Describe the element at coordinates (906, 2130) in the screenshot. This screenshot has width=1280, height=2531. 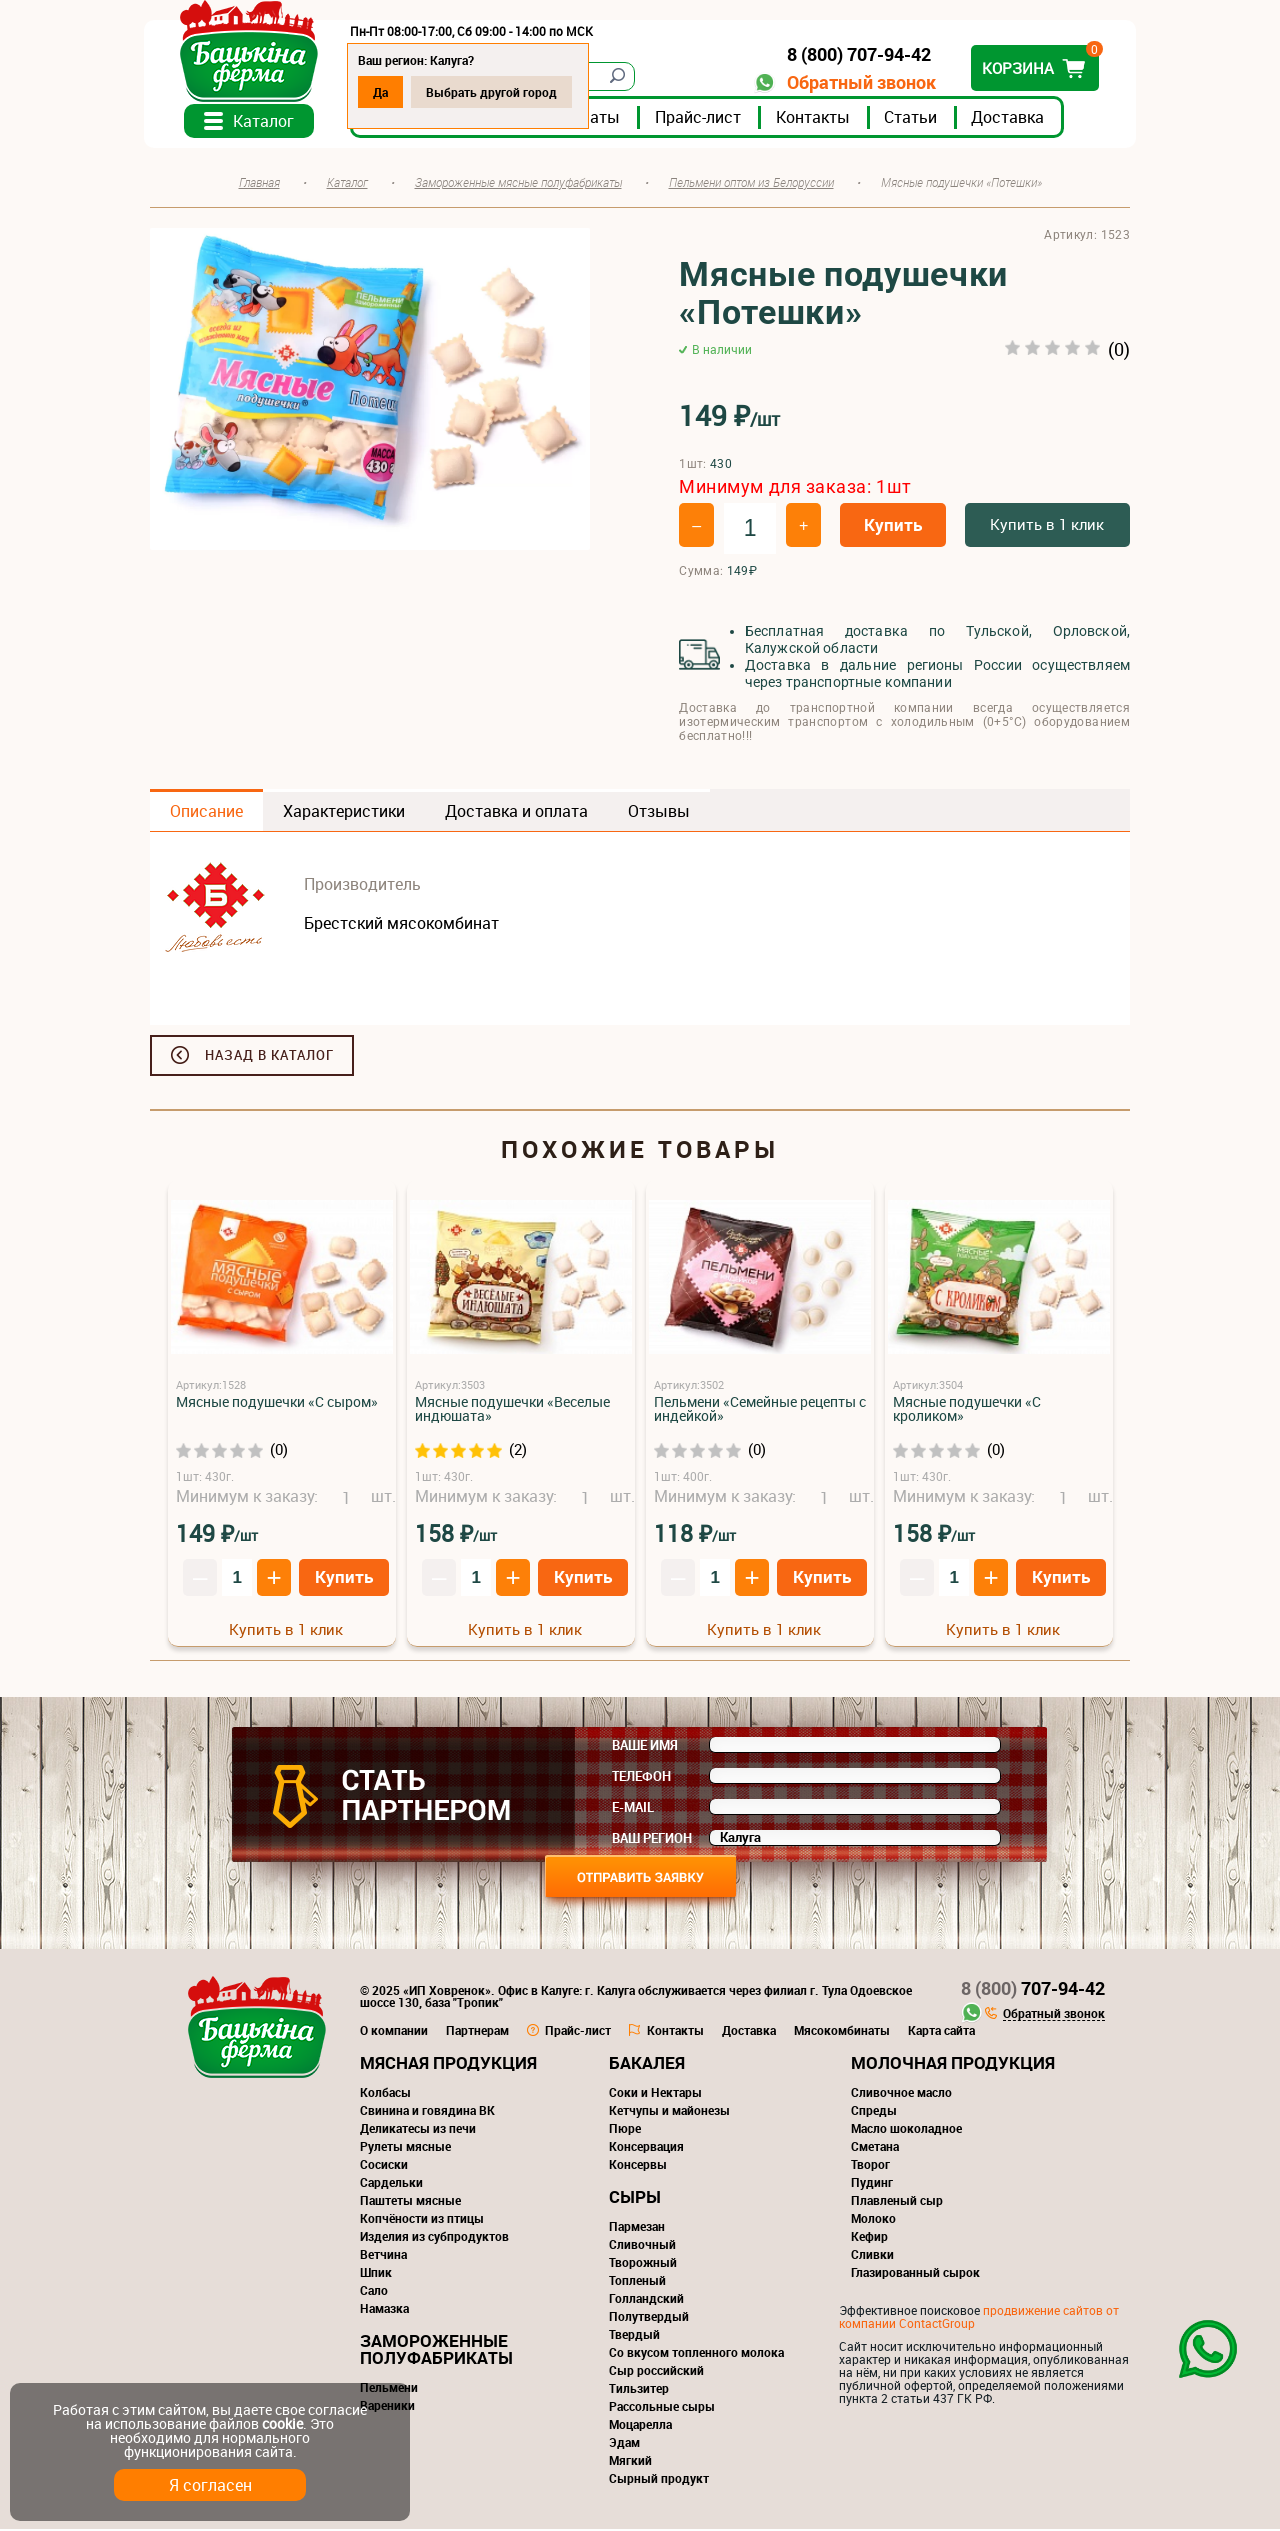
I see `Масло шоколадное` at that location.